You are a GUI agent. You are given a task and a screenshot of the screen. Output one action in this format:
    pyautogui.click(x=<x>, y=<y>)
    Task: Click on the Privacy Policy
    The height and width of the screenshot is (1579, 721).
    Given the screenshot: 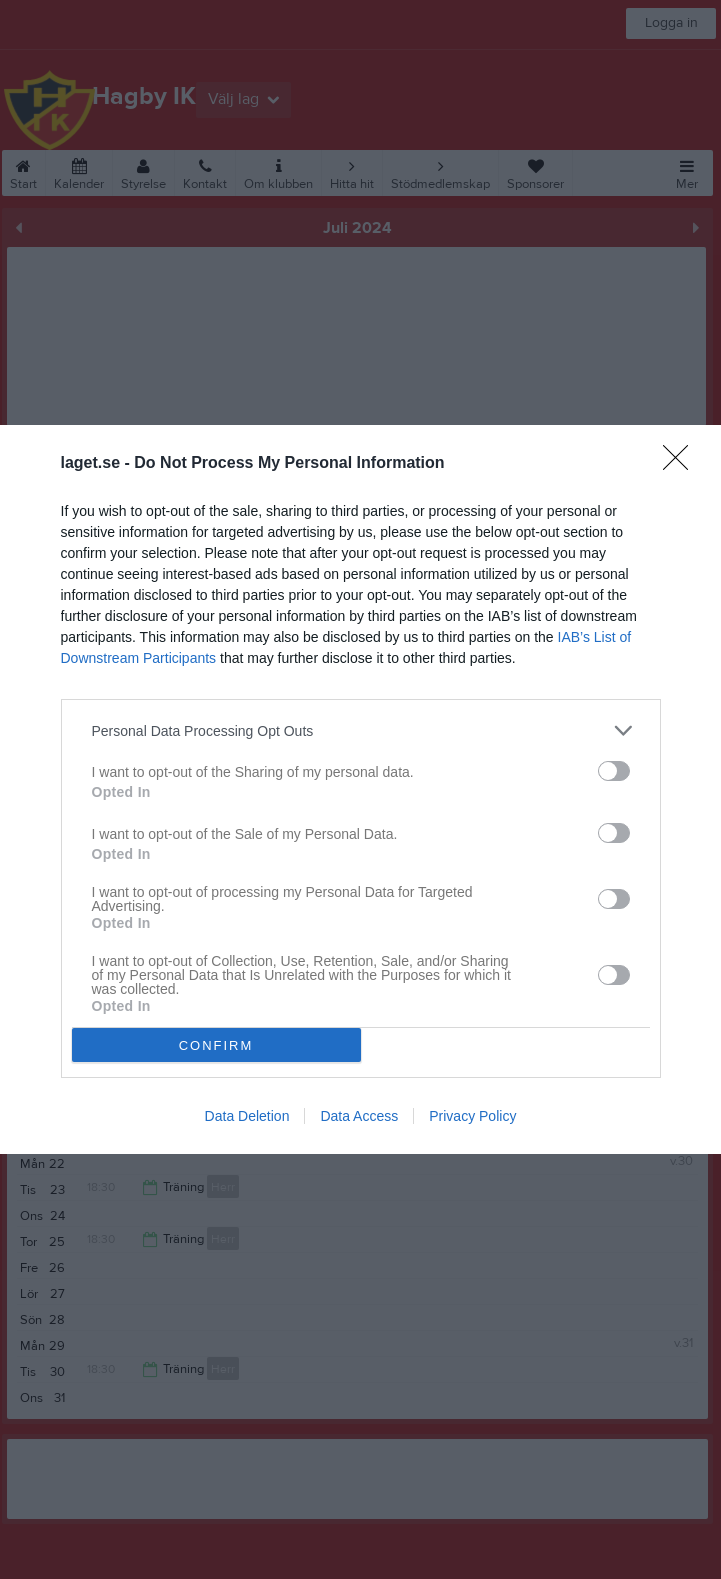 What is the action you would take?
    pyautogui.click(x=472, y=1116)
    